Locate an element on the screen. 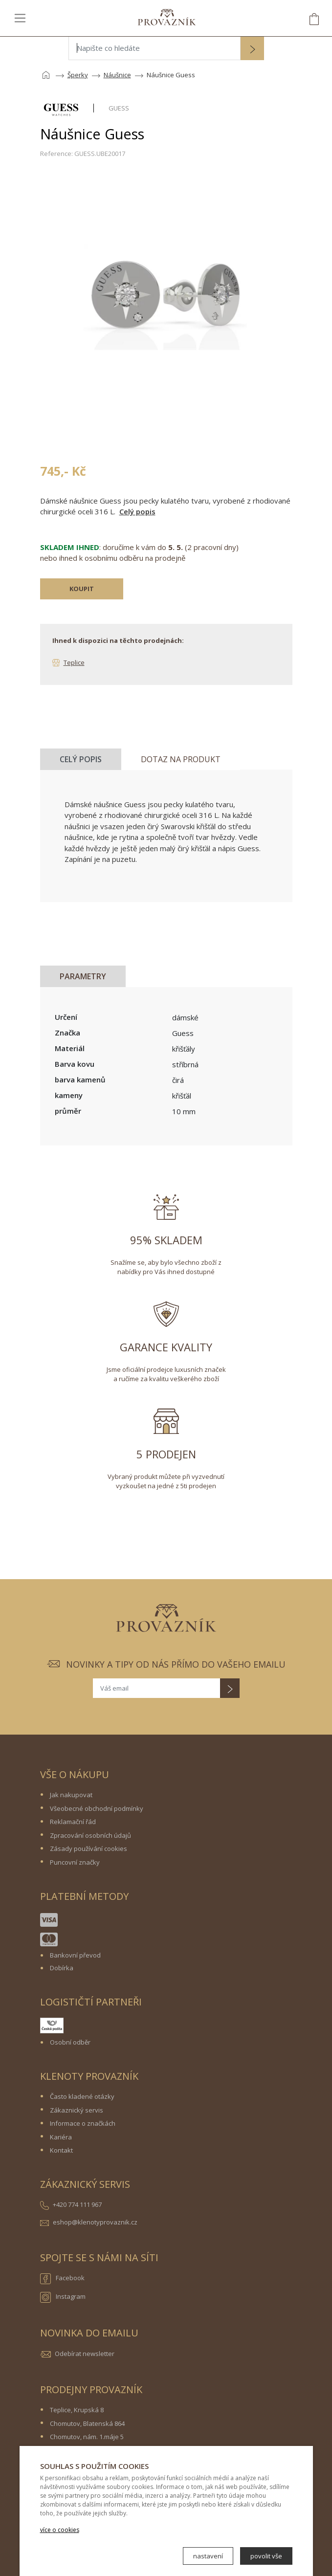  Facebook is located at coordinates (62, 2278).